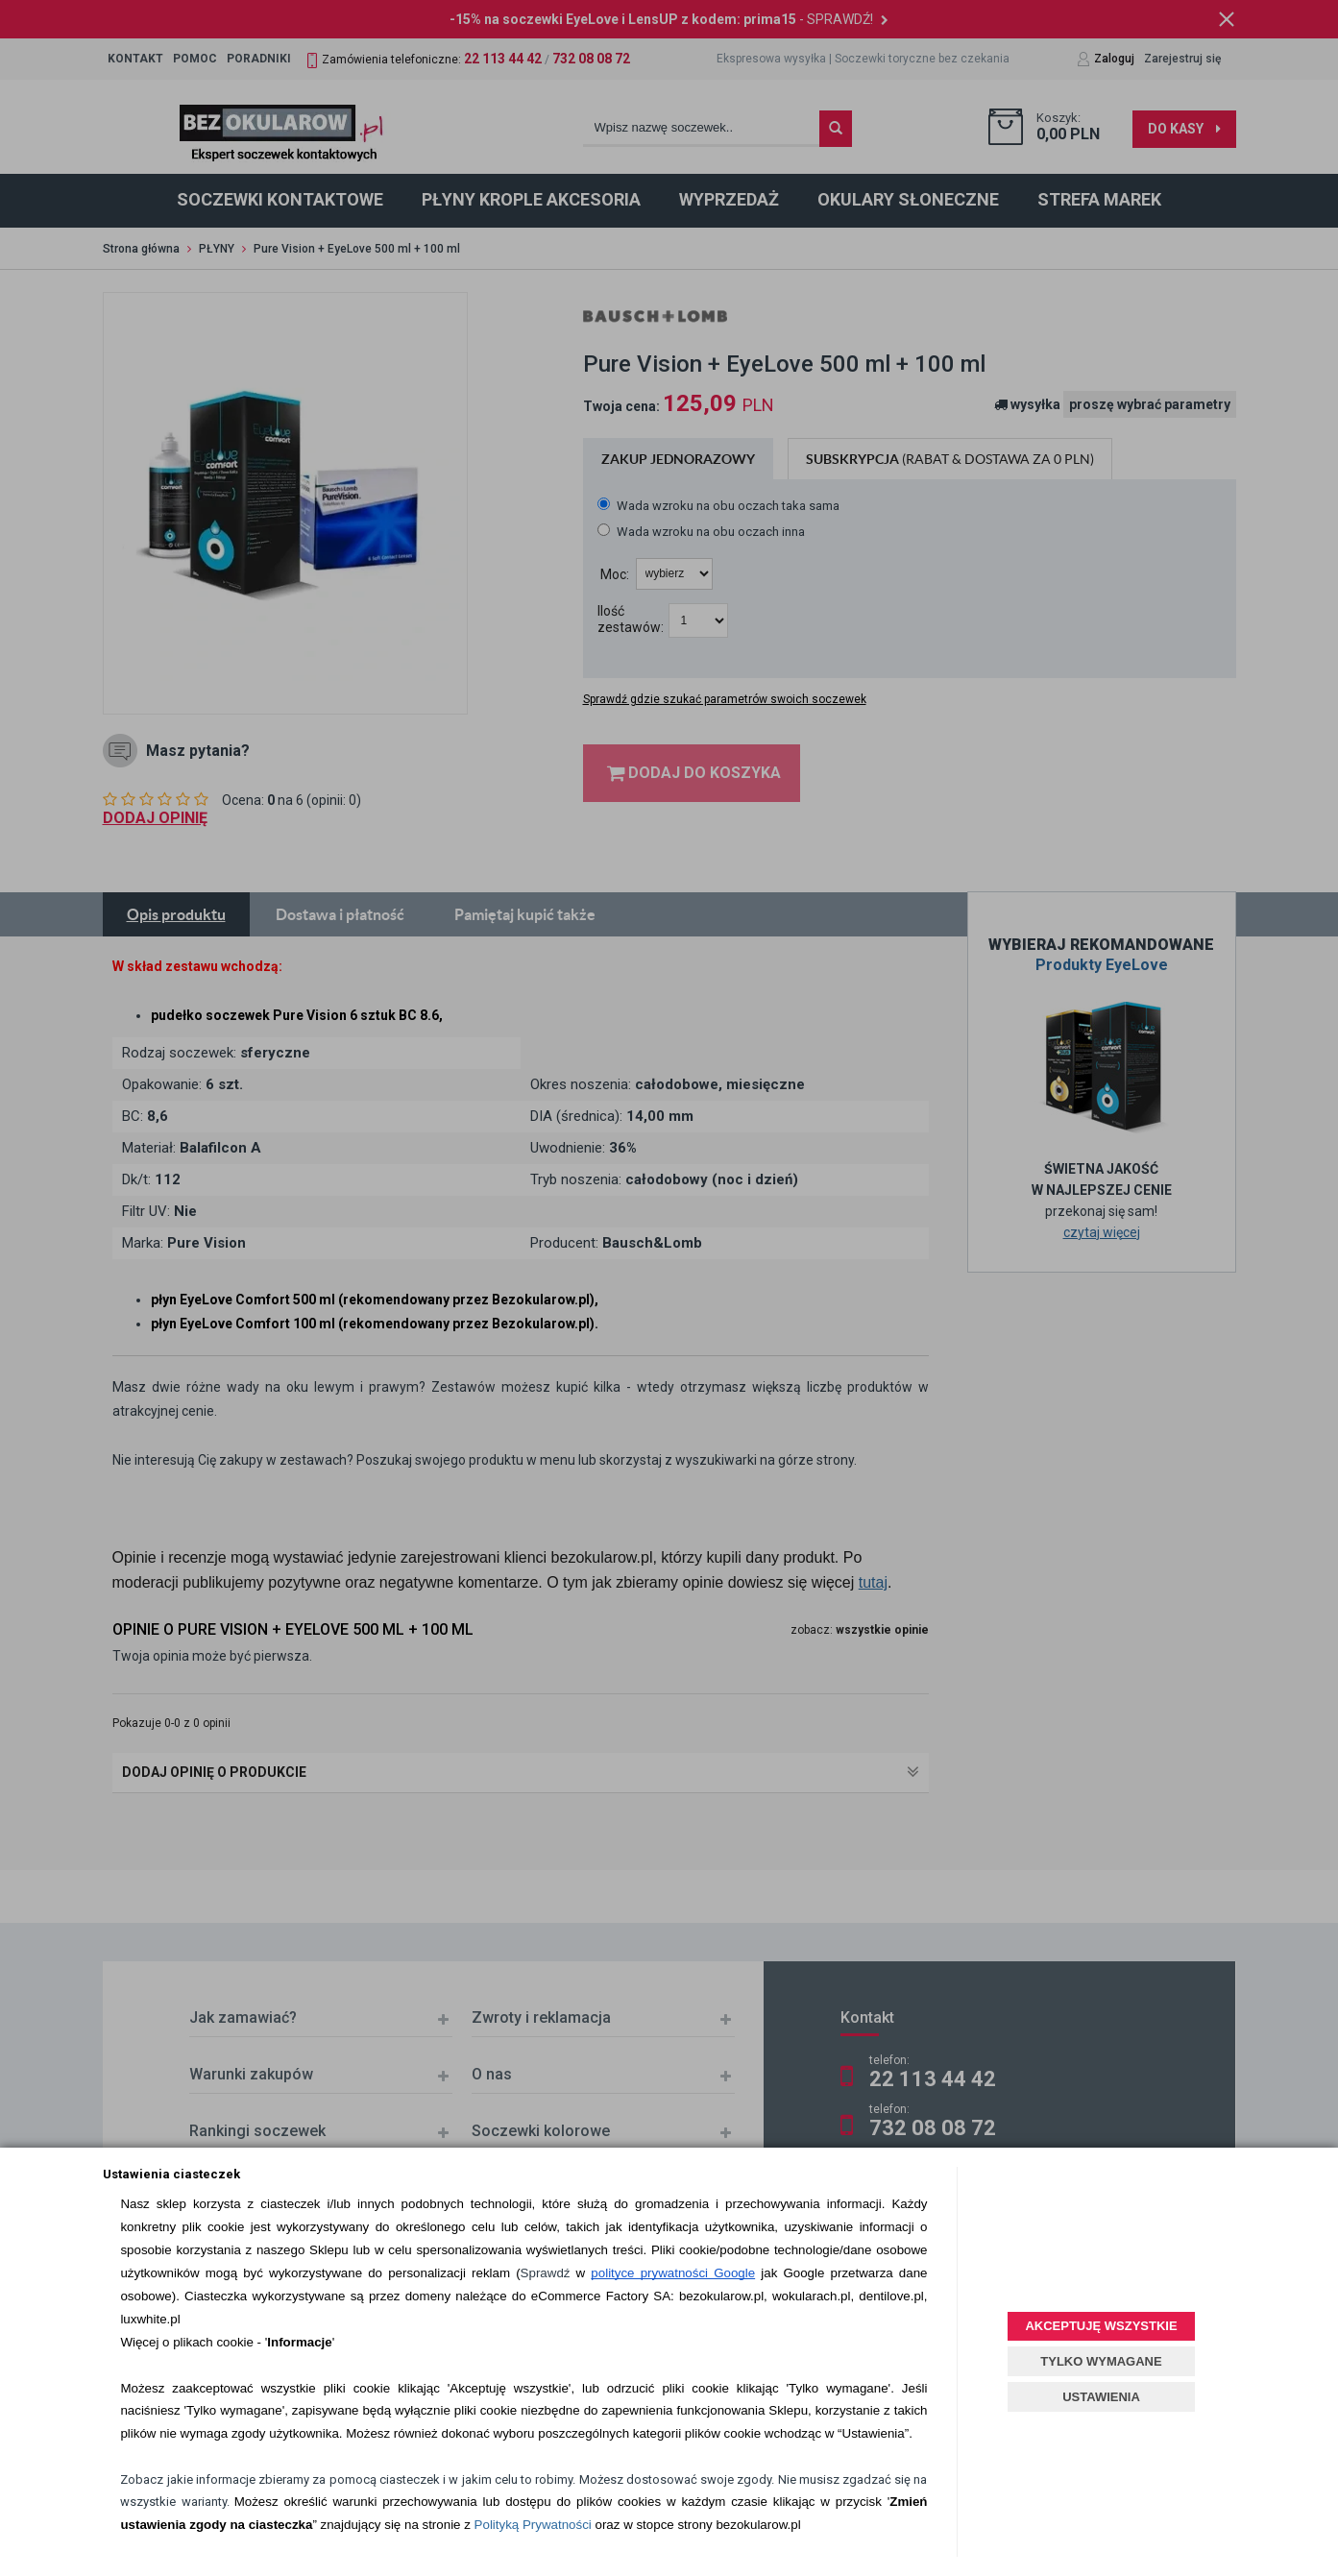 This screenshot has width=1338, height=2576. I want to click on USTAWIENIA, so click(1101, 2397).